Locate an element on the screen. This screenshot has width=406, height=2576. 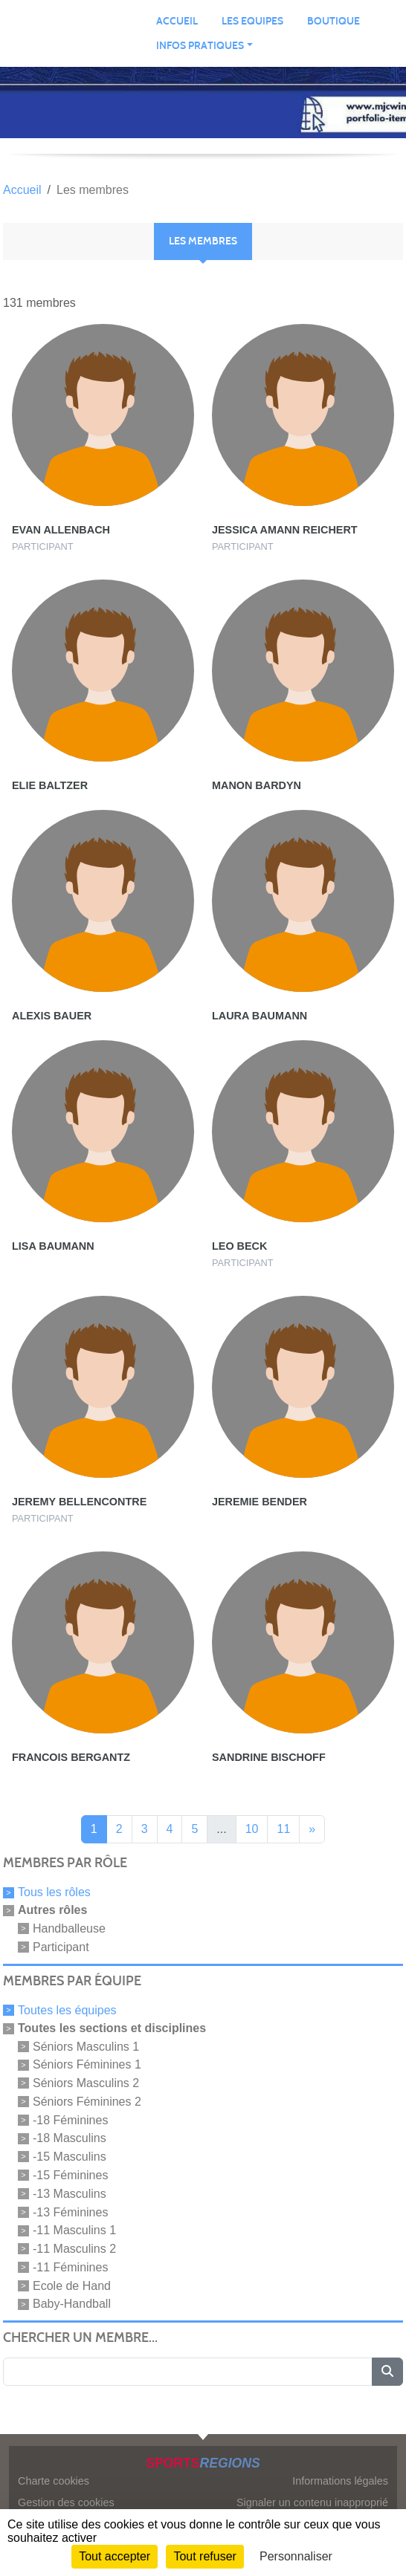
10 is located at coordinates (252, 1829).